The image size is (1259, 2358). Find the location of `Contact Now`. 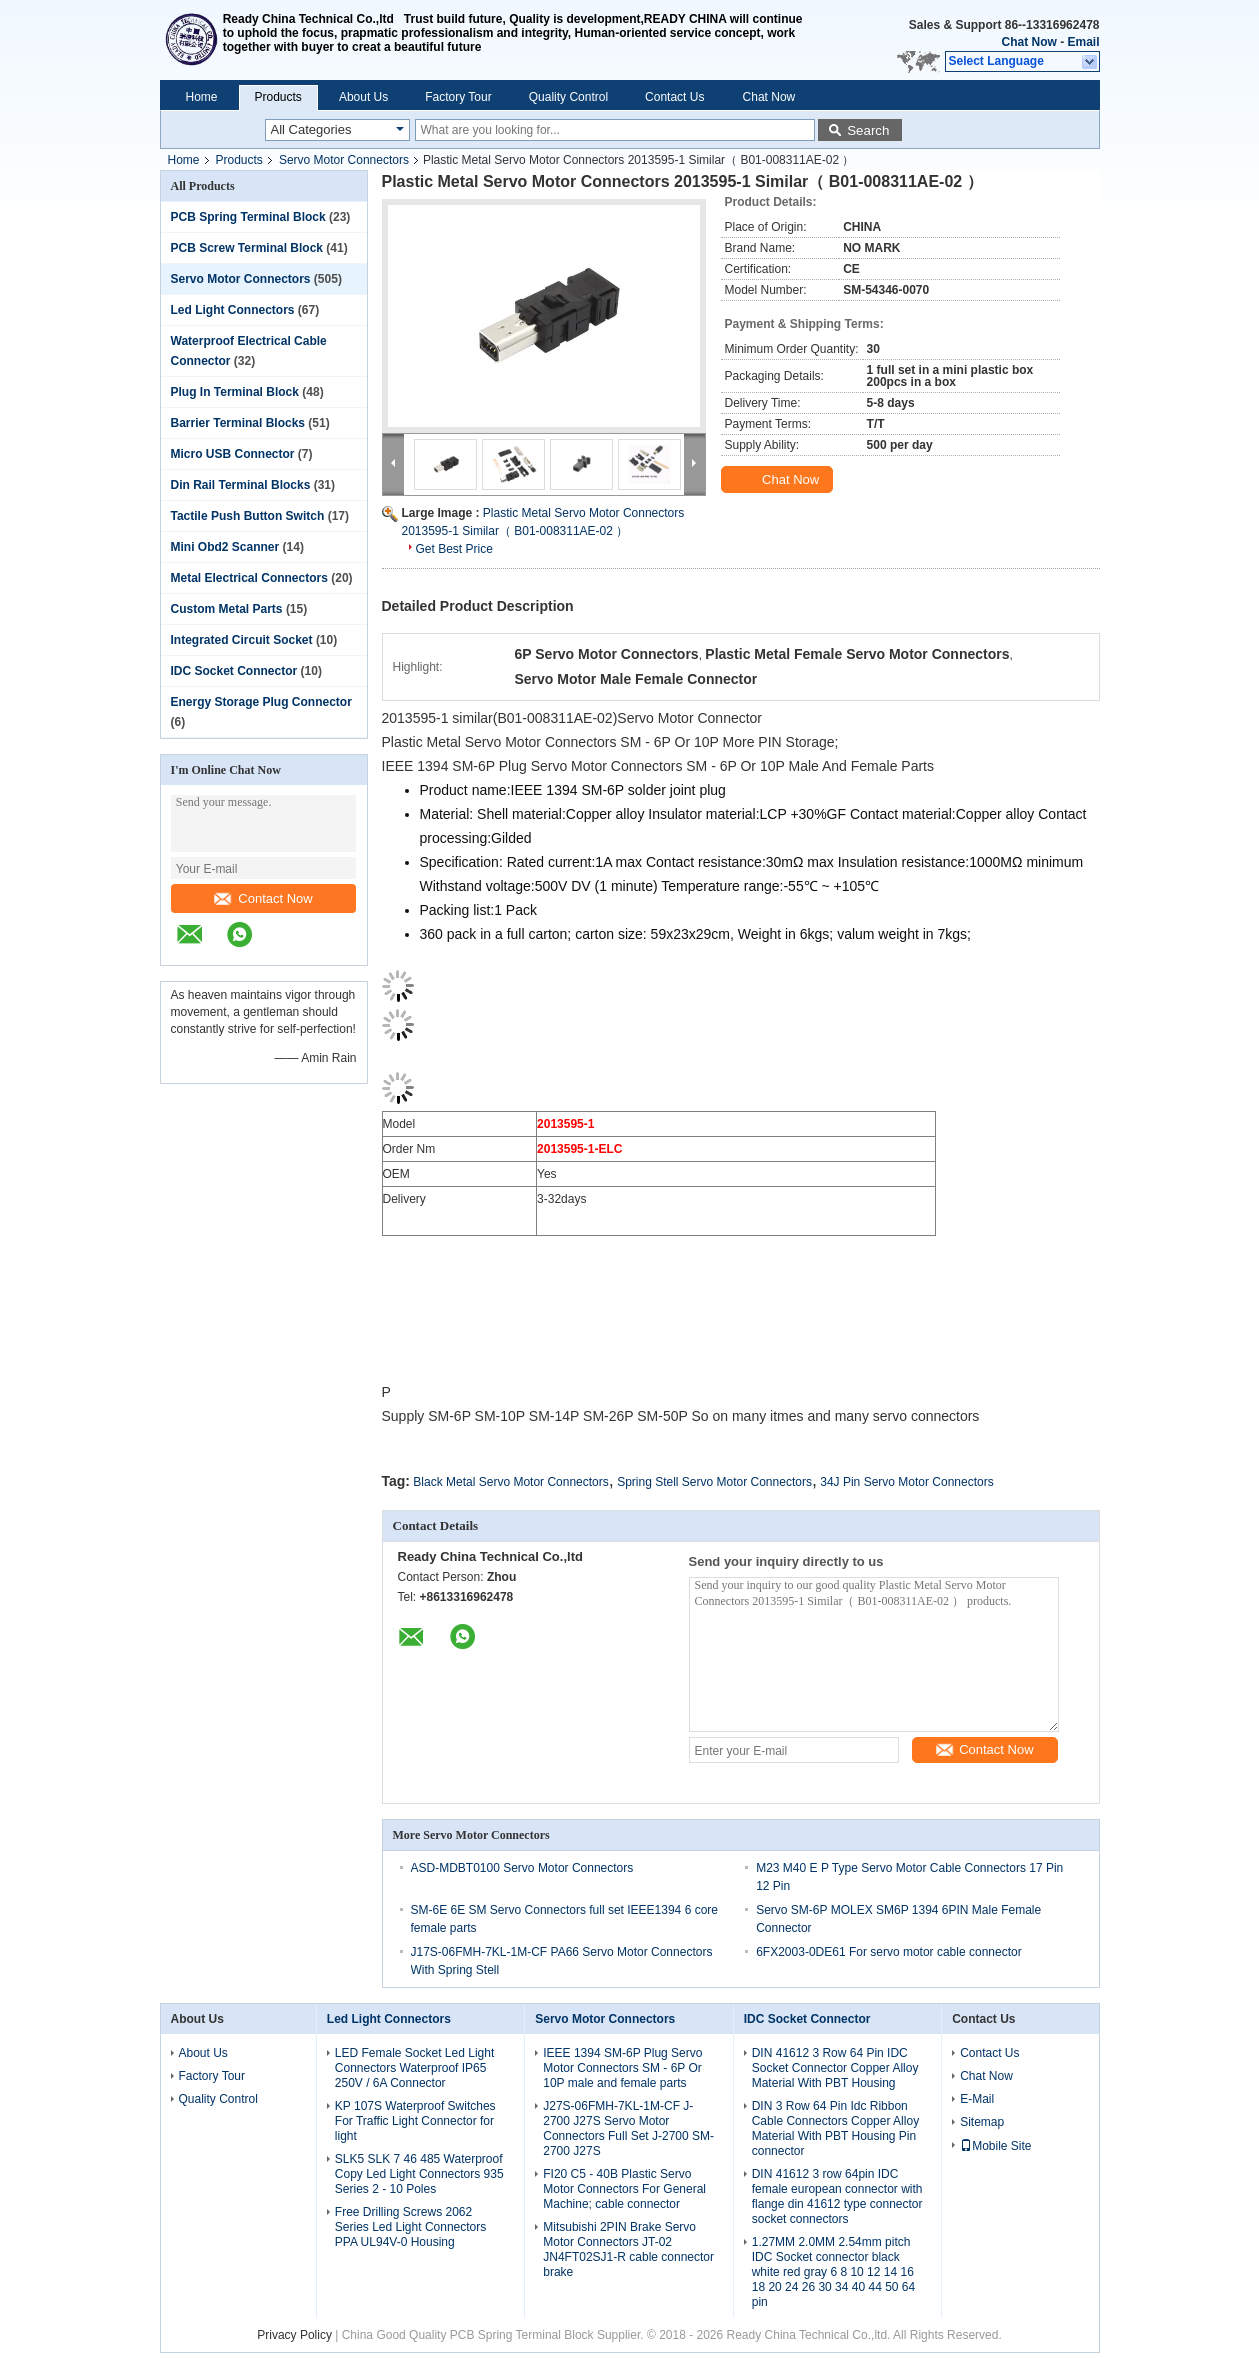

Contact Now is located at coordinates (263, 898).